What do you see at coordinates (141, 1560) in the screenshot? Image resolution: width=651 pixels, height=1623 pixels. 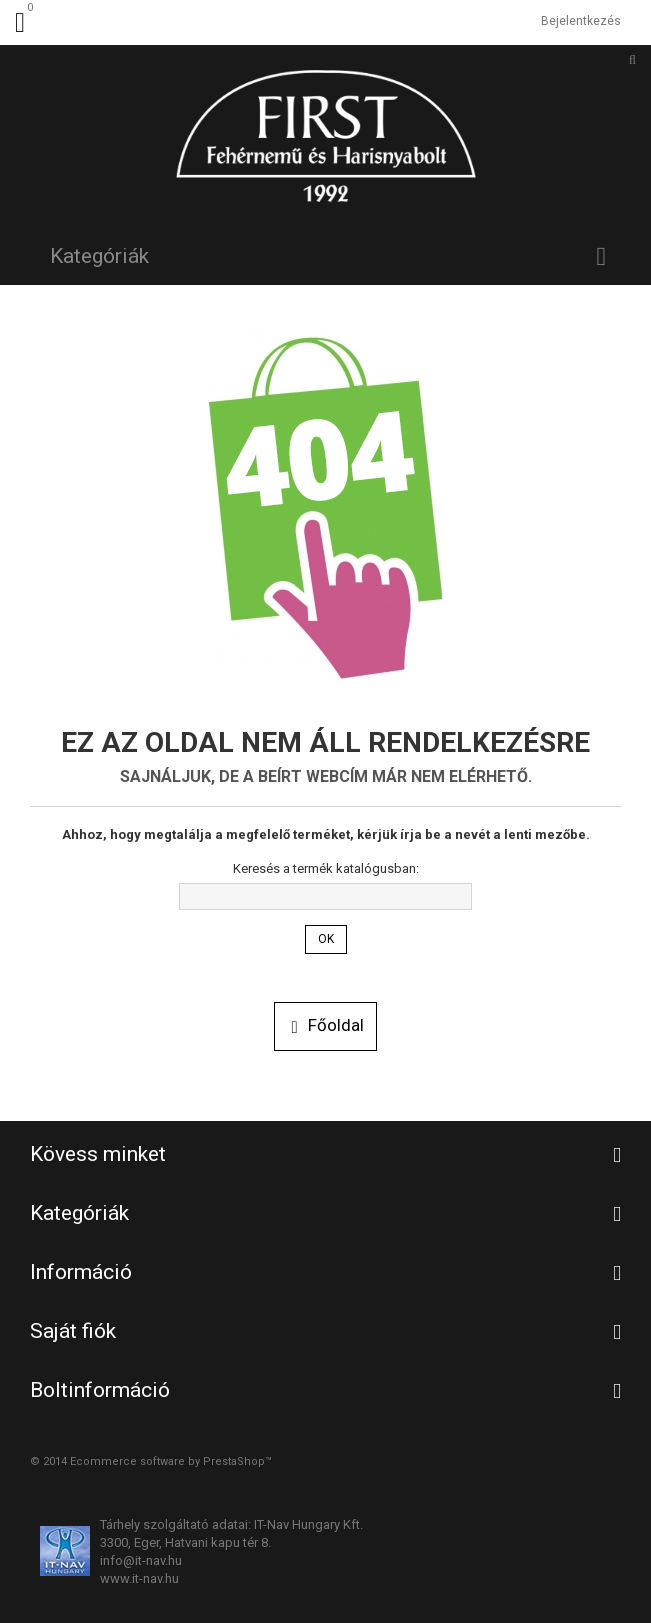 I see `info@it-nav.hu` at bounding box center [141, 1560].